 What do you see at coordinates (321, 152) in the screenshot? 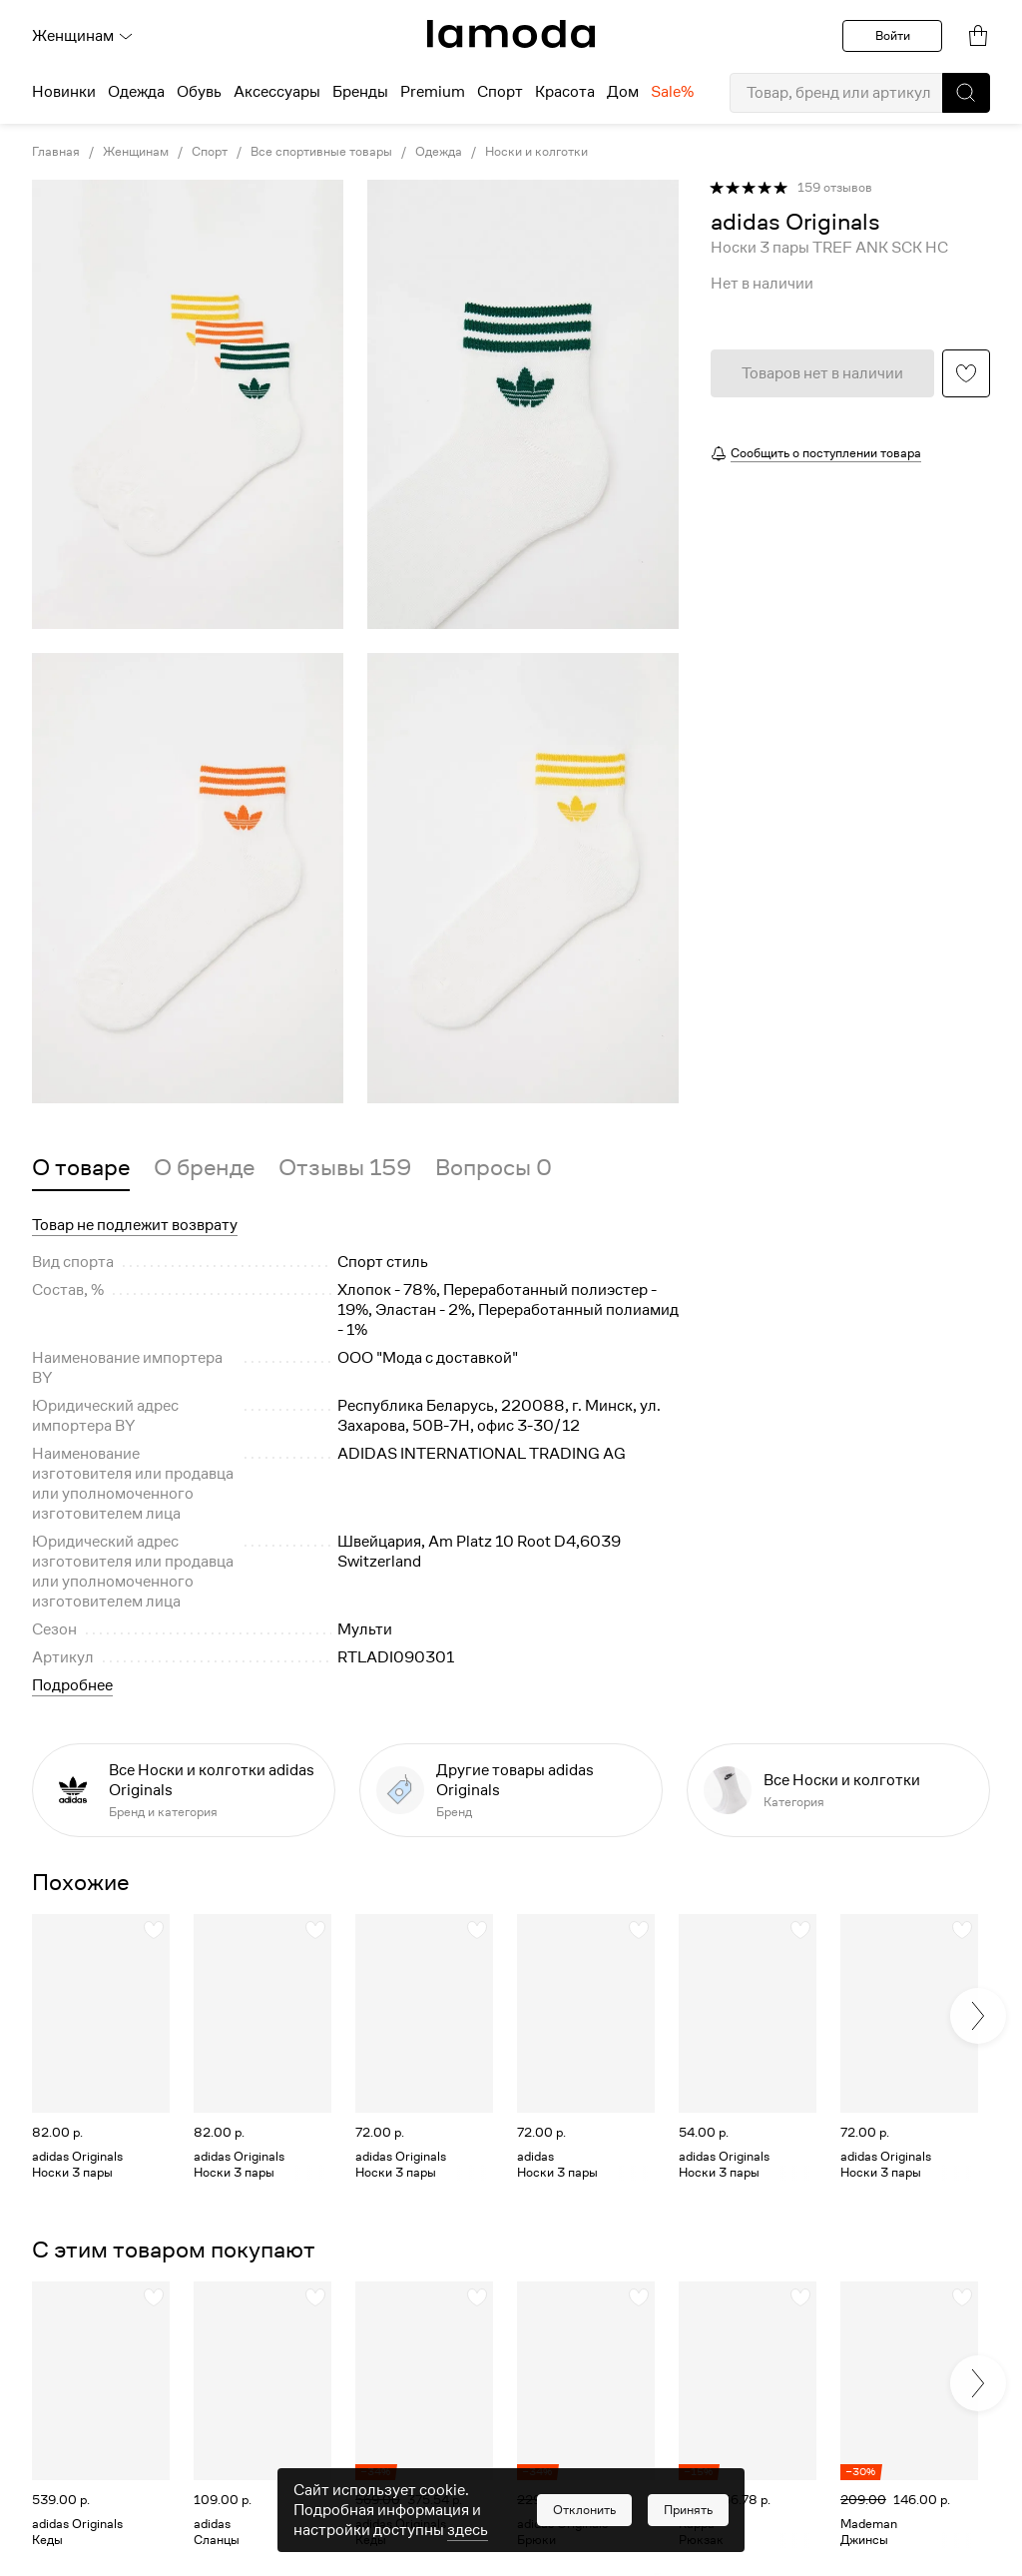
I see `Все спортивные товары [link]` at bounding box center [321, 152].